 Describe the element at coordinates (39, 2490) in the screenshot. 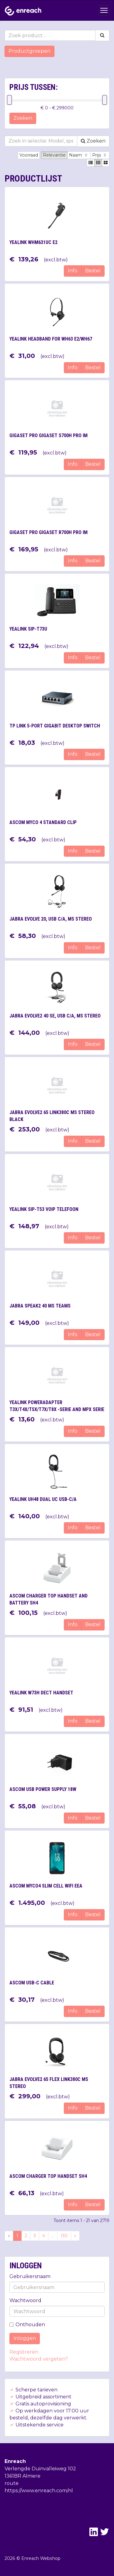

I see `https://www.enreach.com/nl` at that location.